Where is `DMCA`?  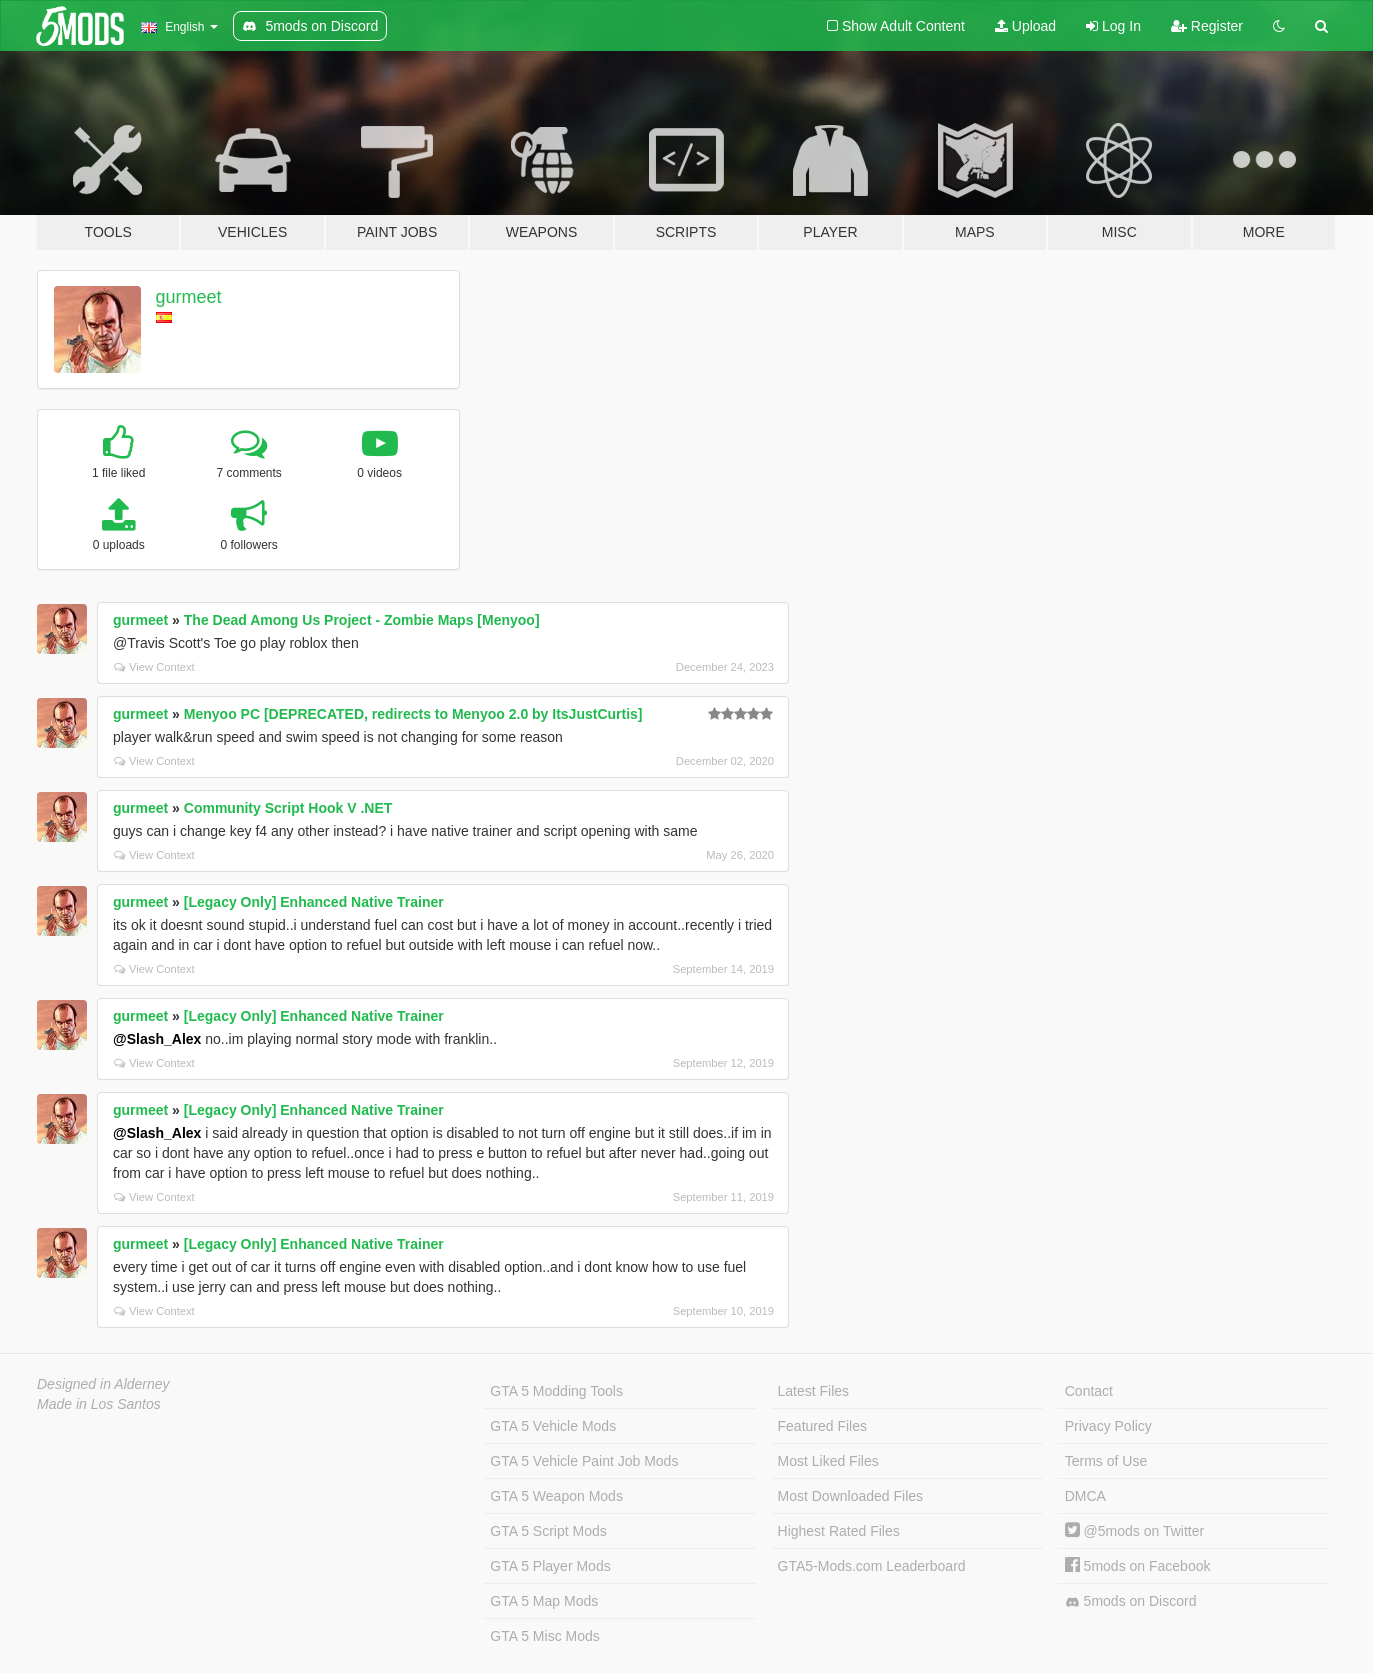 DMCA is located at coordinates (1085, 1496).